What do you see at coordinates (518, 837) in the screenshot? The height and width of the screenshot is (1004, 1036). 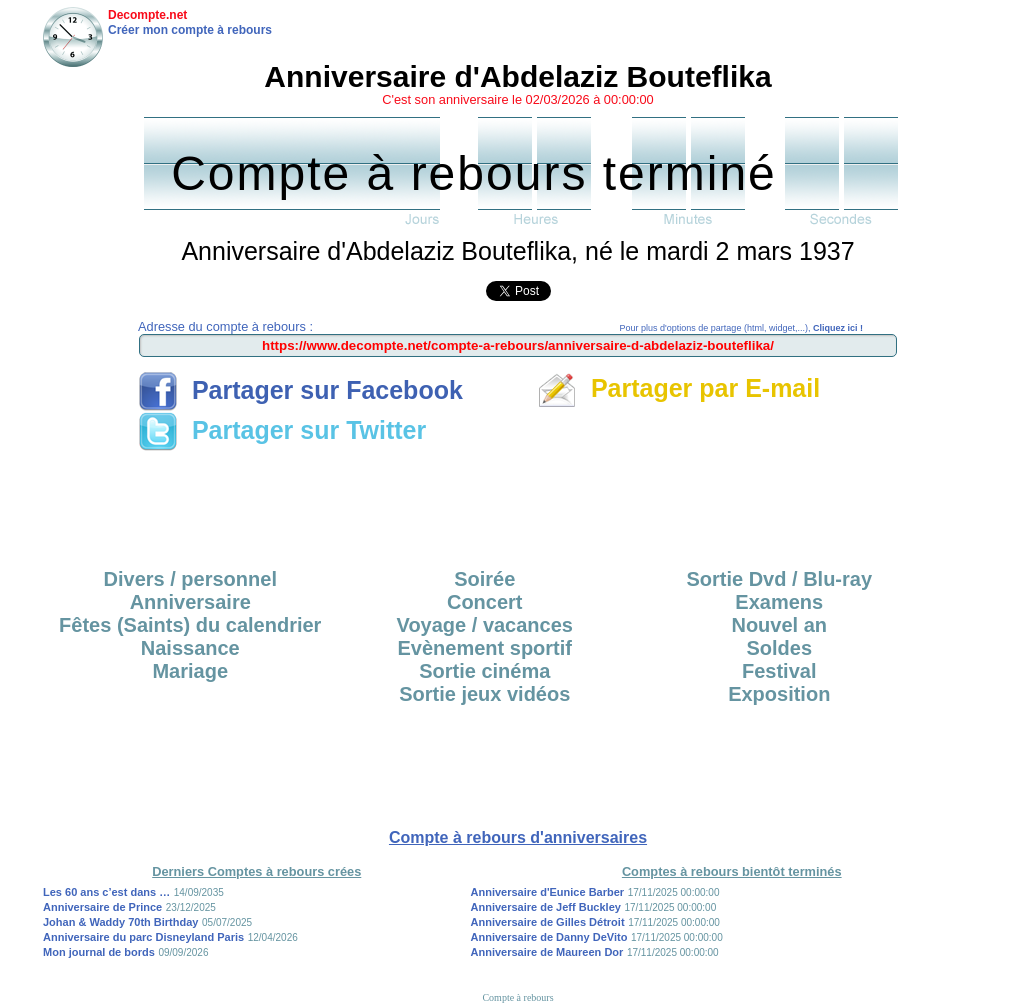 I see `Compte à rebours d'anniversaires` at bounding box center [518, 837].